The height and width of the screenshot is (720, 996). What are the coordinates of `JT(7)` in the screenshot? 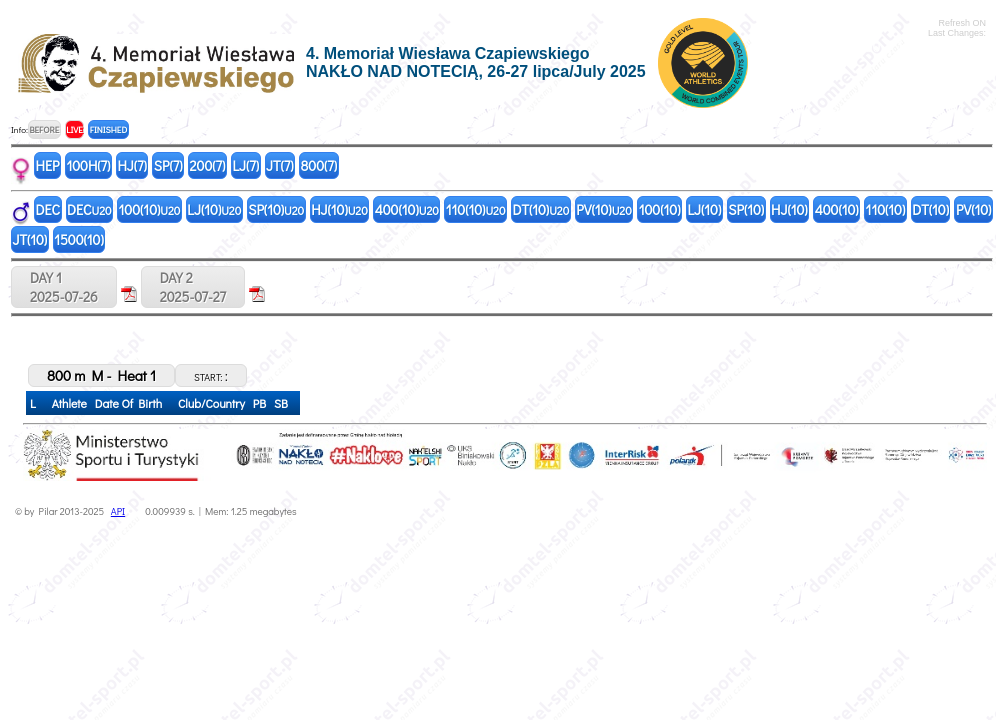 It's located at (280, 165).